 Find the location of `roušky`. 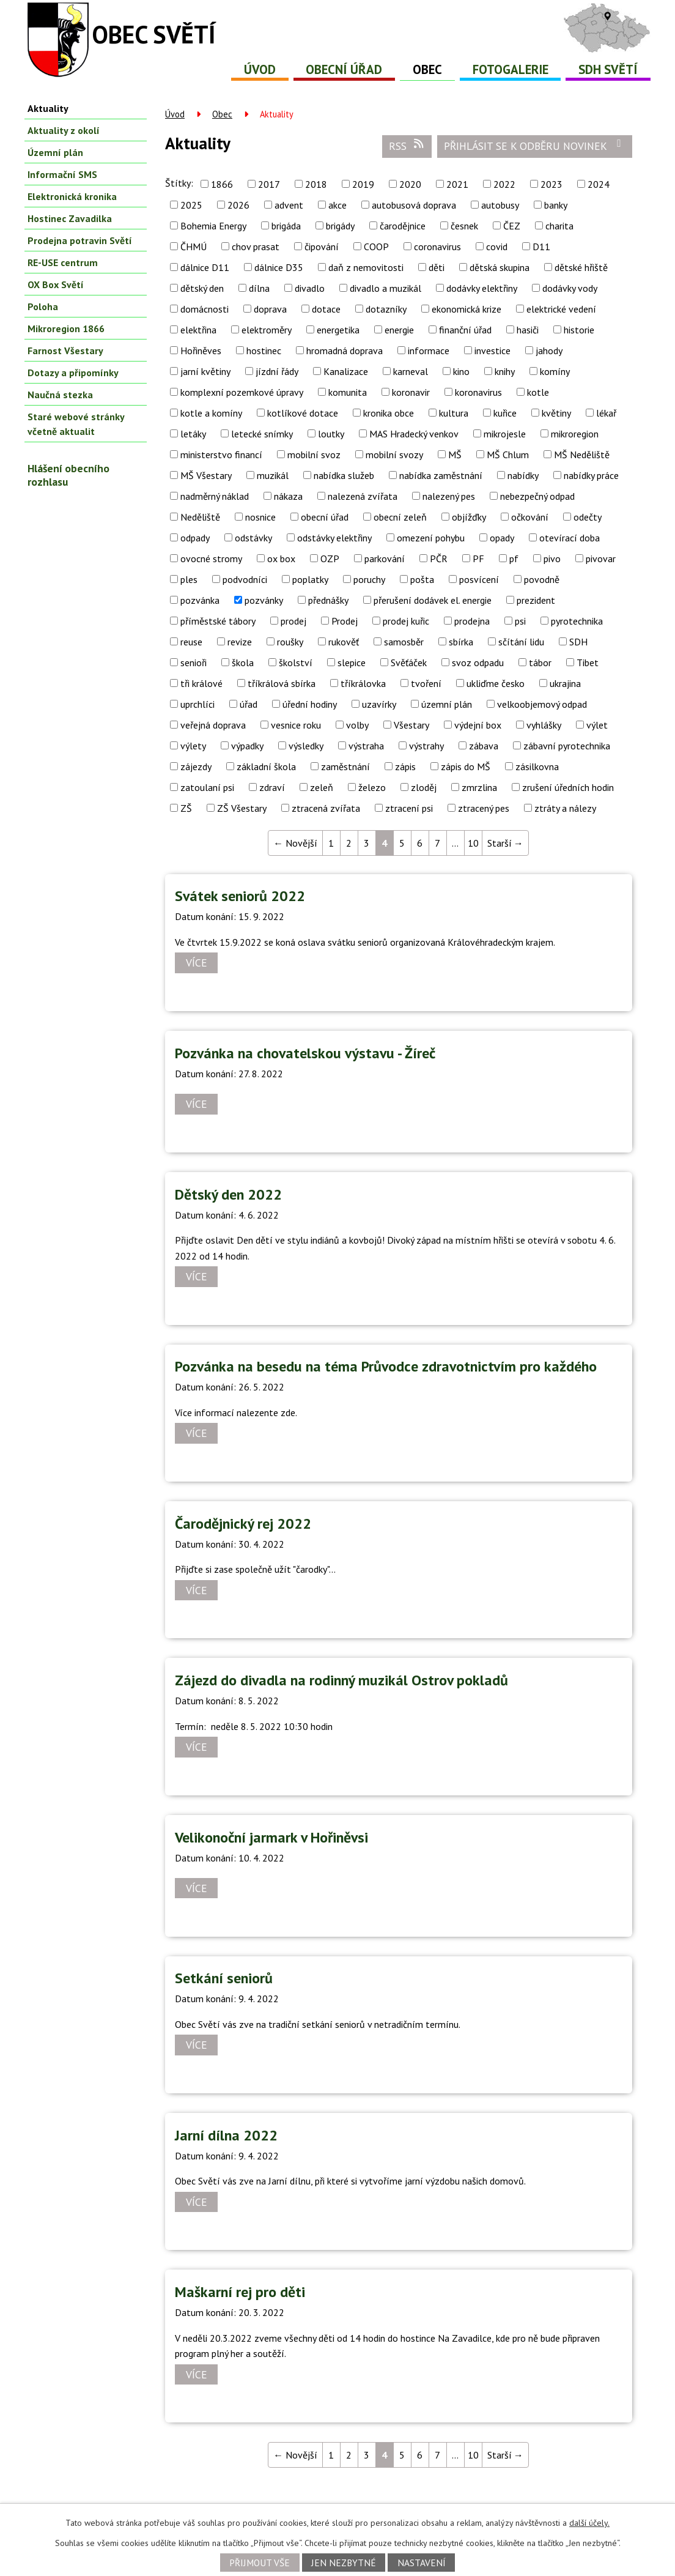

roušky is located at coordinates (290, 642).